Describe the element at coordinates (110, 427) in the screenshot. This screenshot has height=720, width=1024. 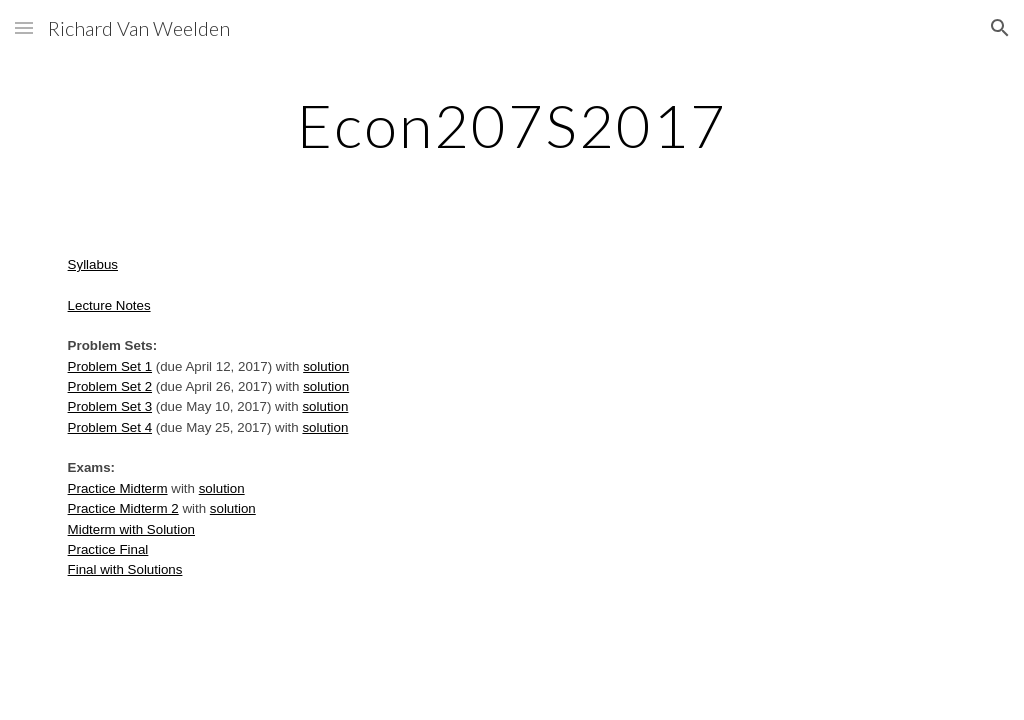
I see `Problem Set 4` at that location.